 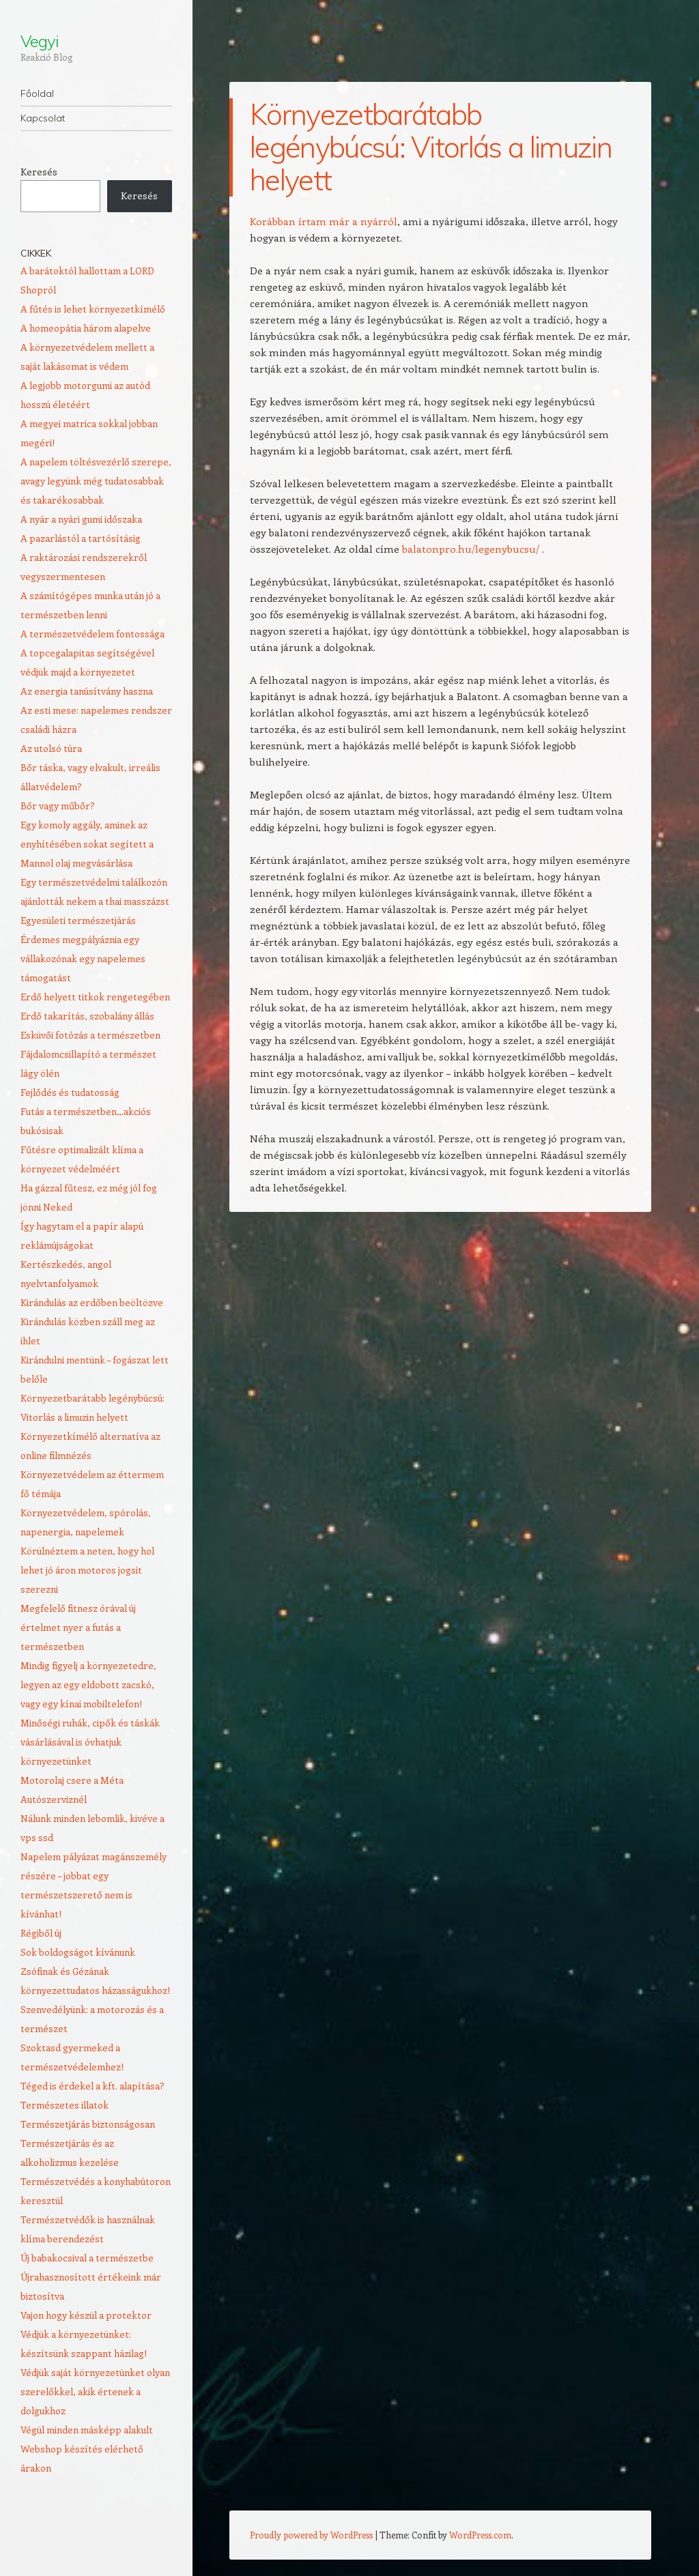 What do you see at coordinates (78, 920) in the screenshot?
I see `Egyesületi természetjárás` at bounding box center [78, 920].